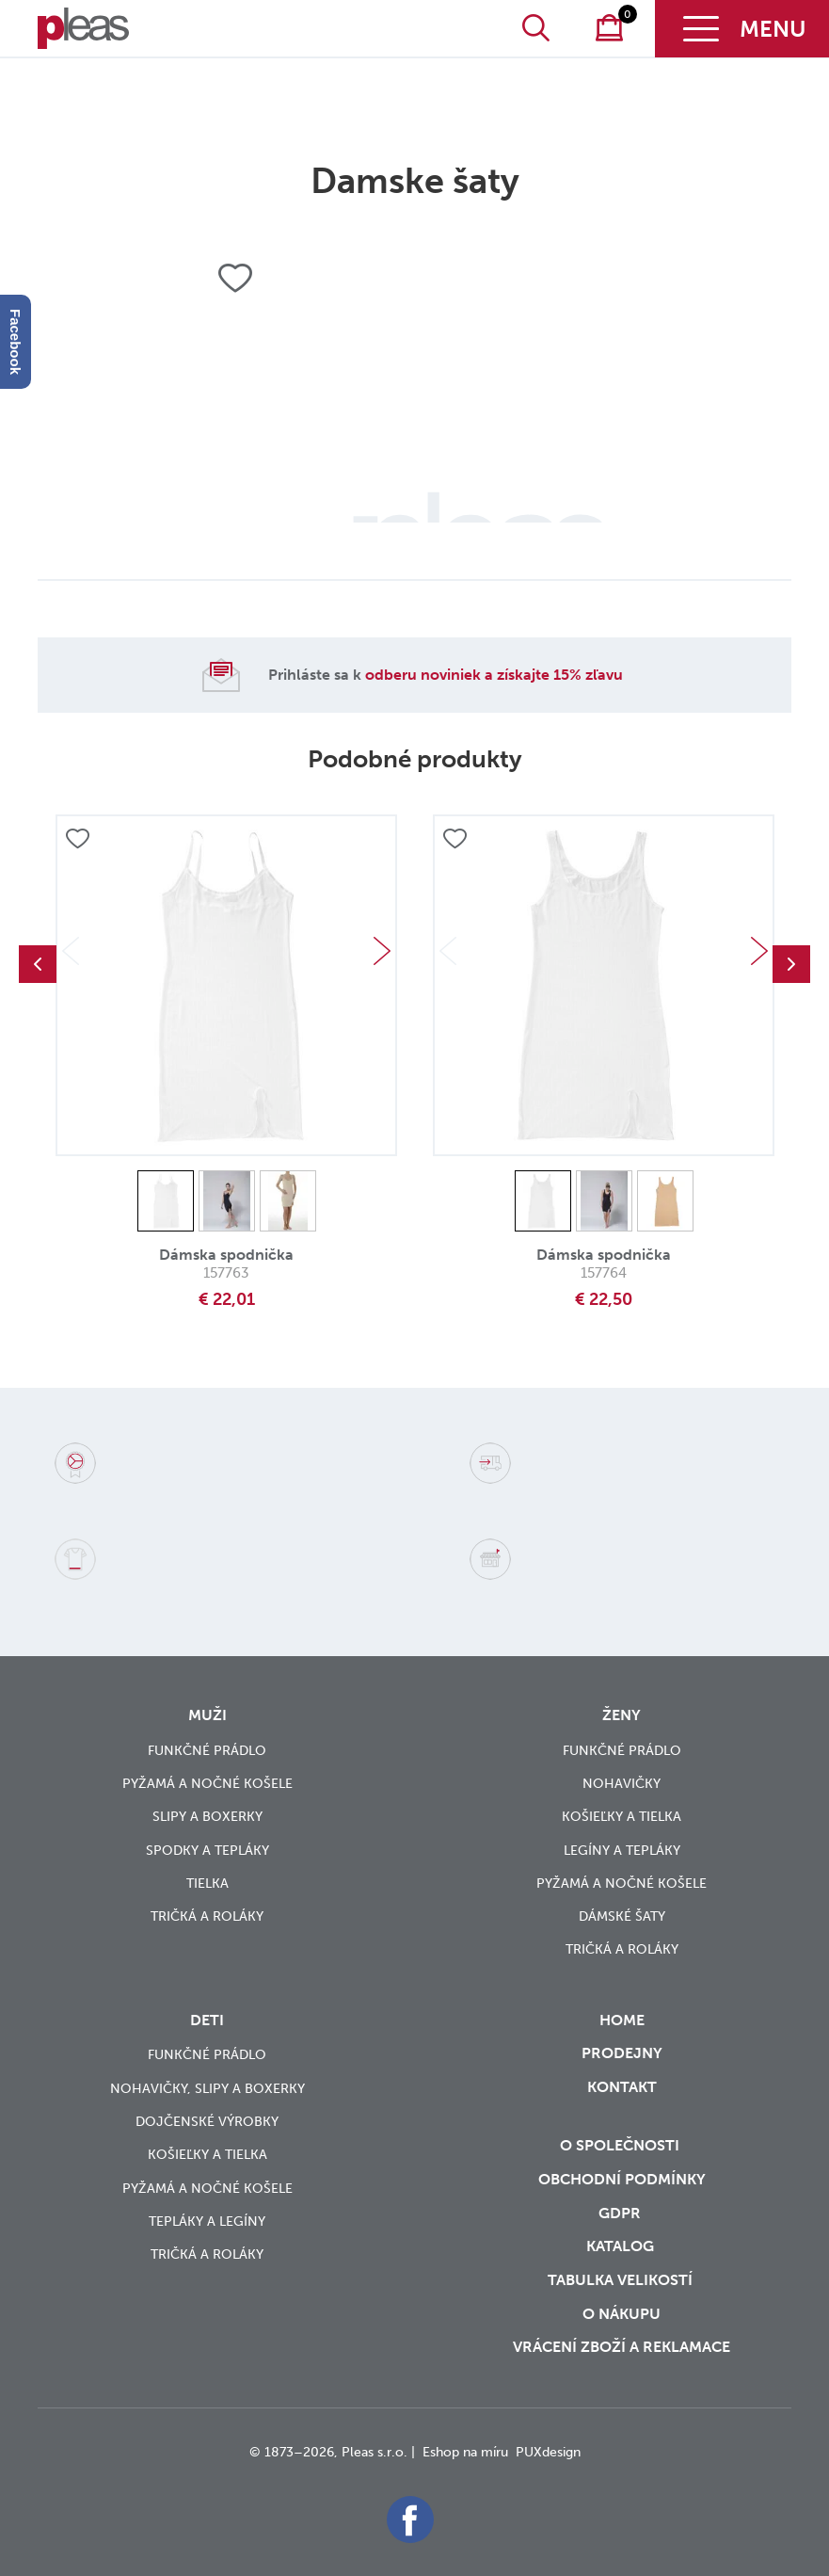 Image resolution: width=829 pixels, height=2576 pixels. What do you see at coordinates (207, 1884) in the screenshot?
I see `Tielka` at bounding box center [207, 1884].